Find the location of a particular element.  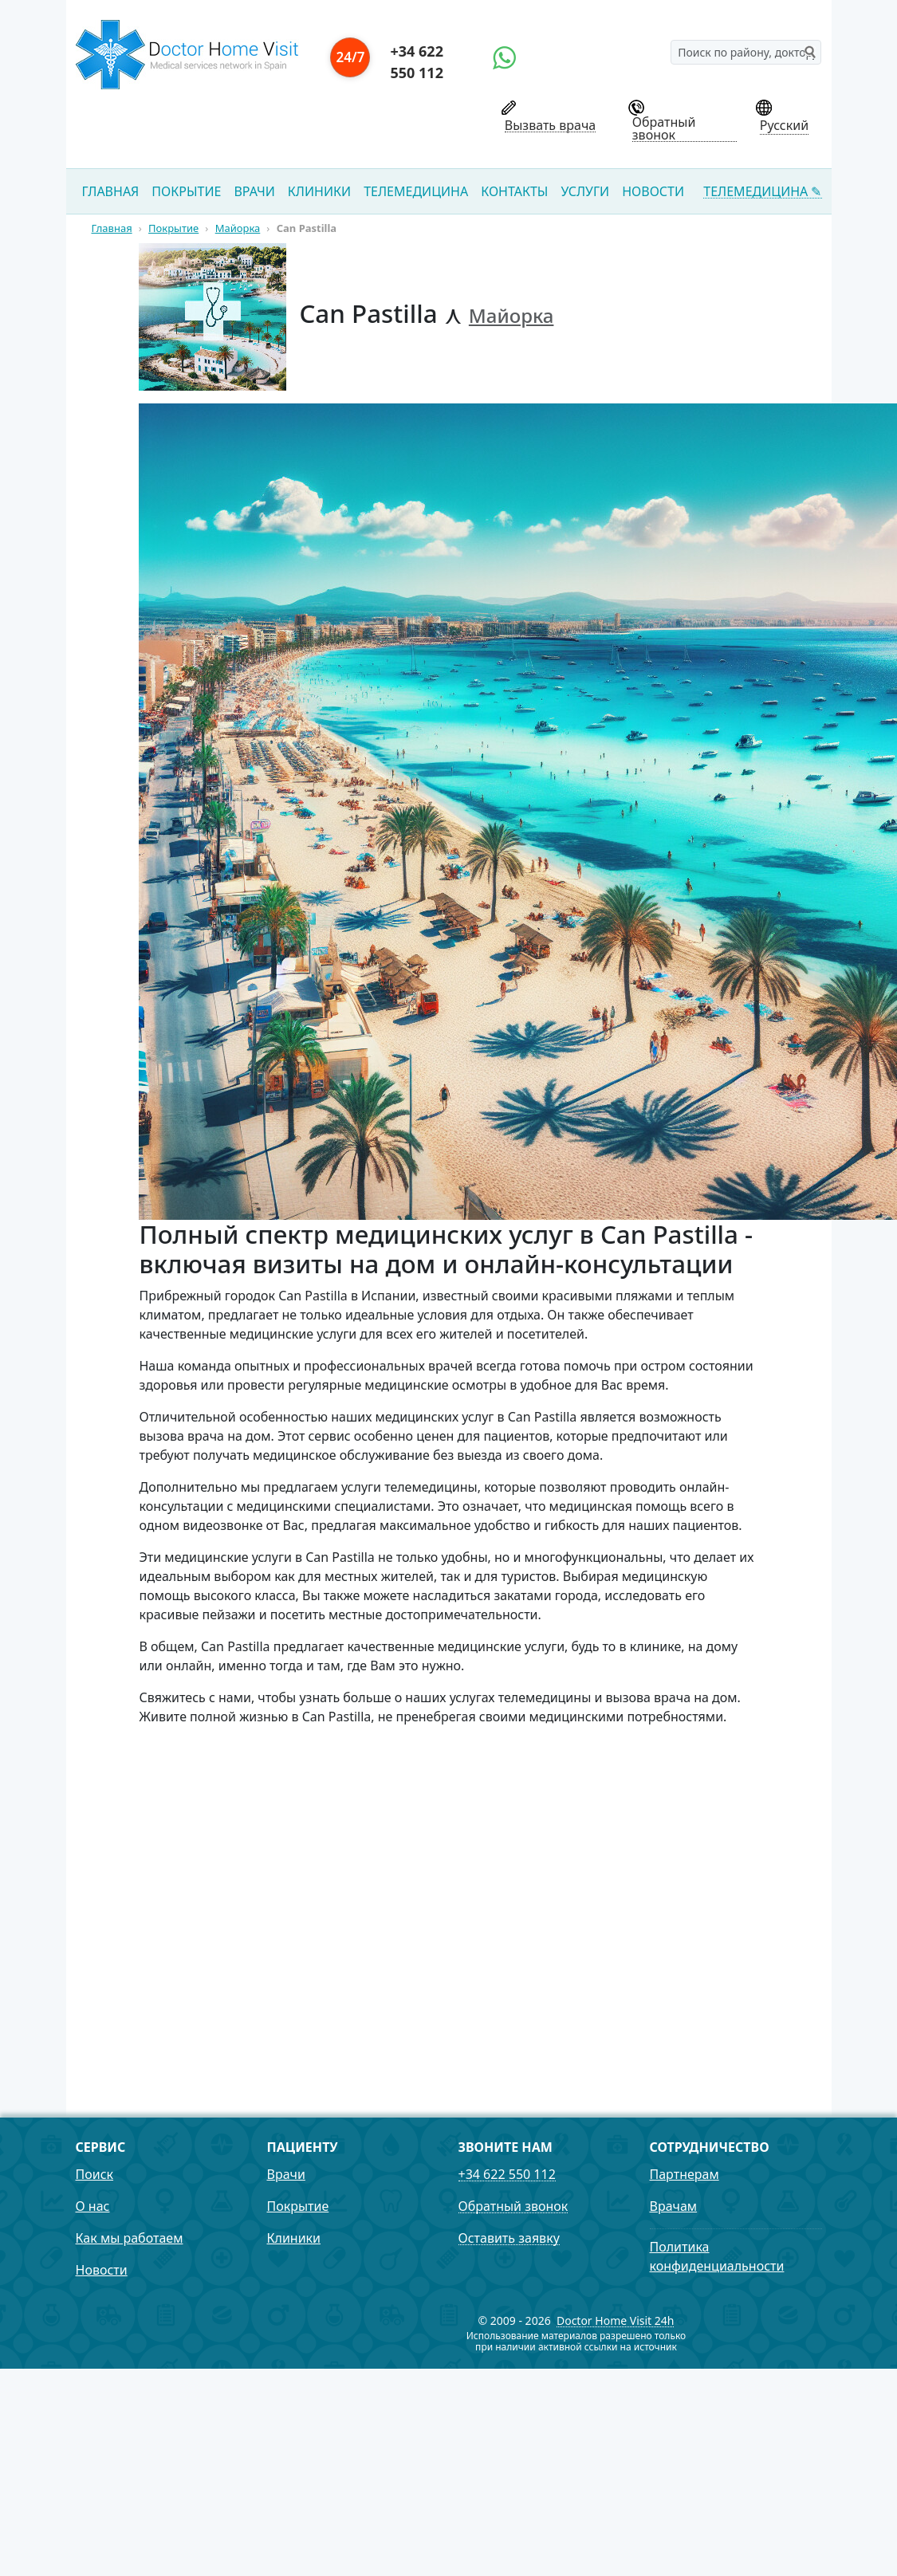

Контакты is located at coordinates (514, 191).